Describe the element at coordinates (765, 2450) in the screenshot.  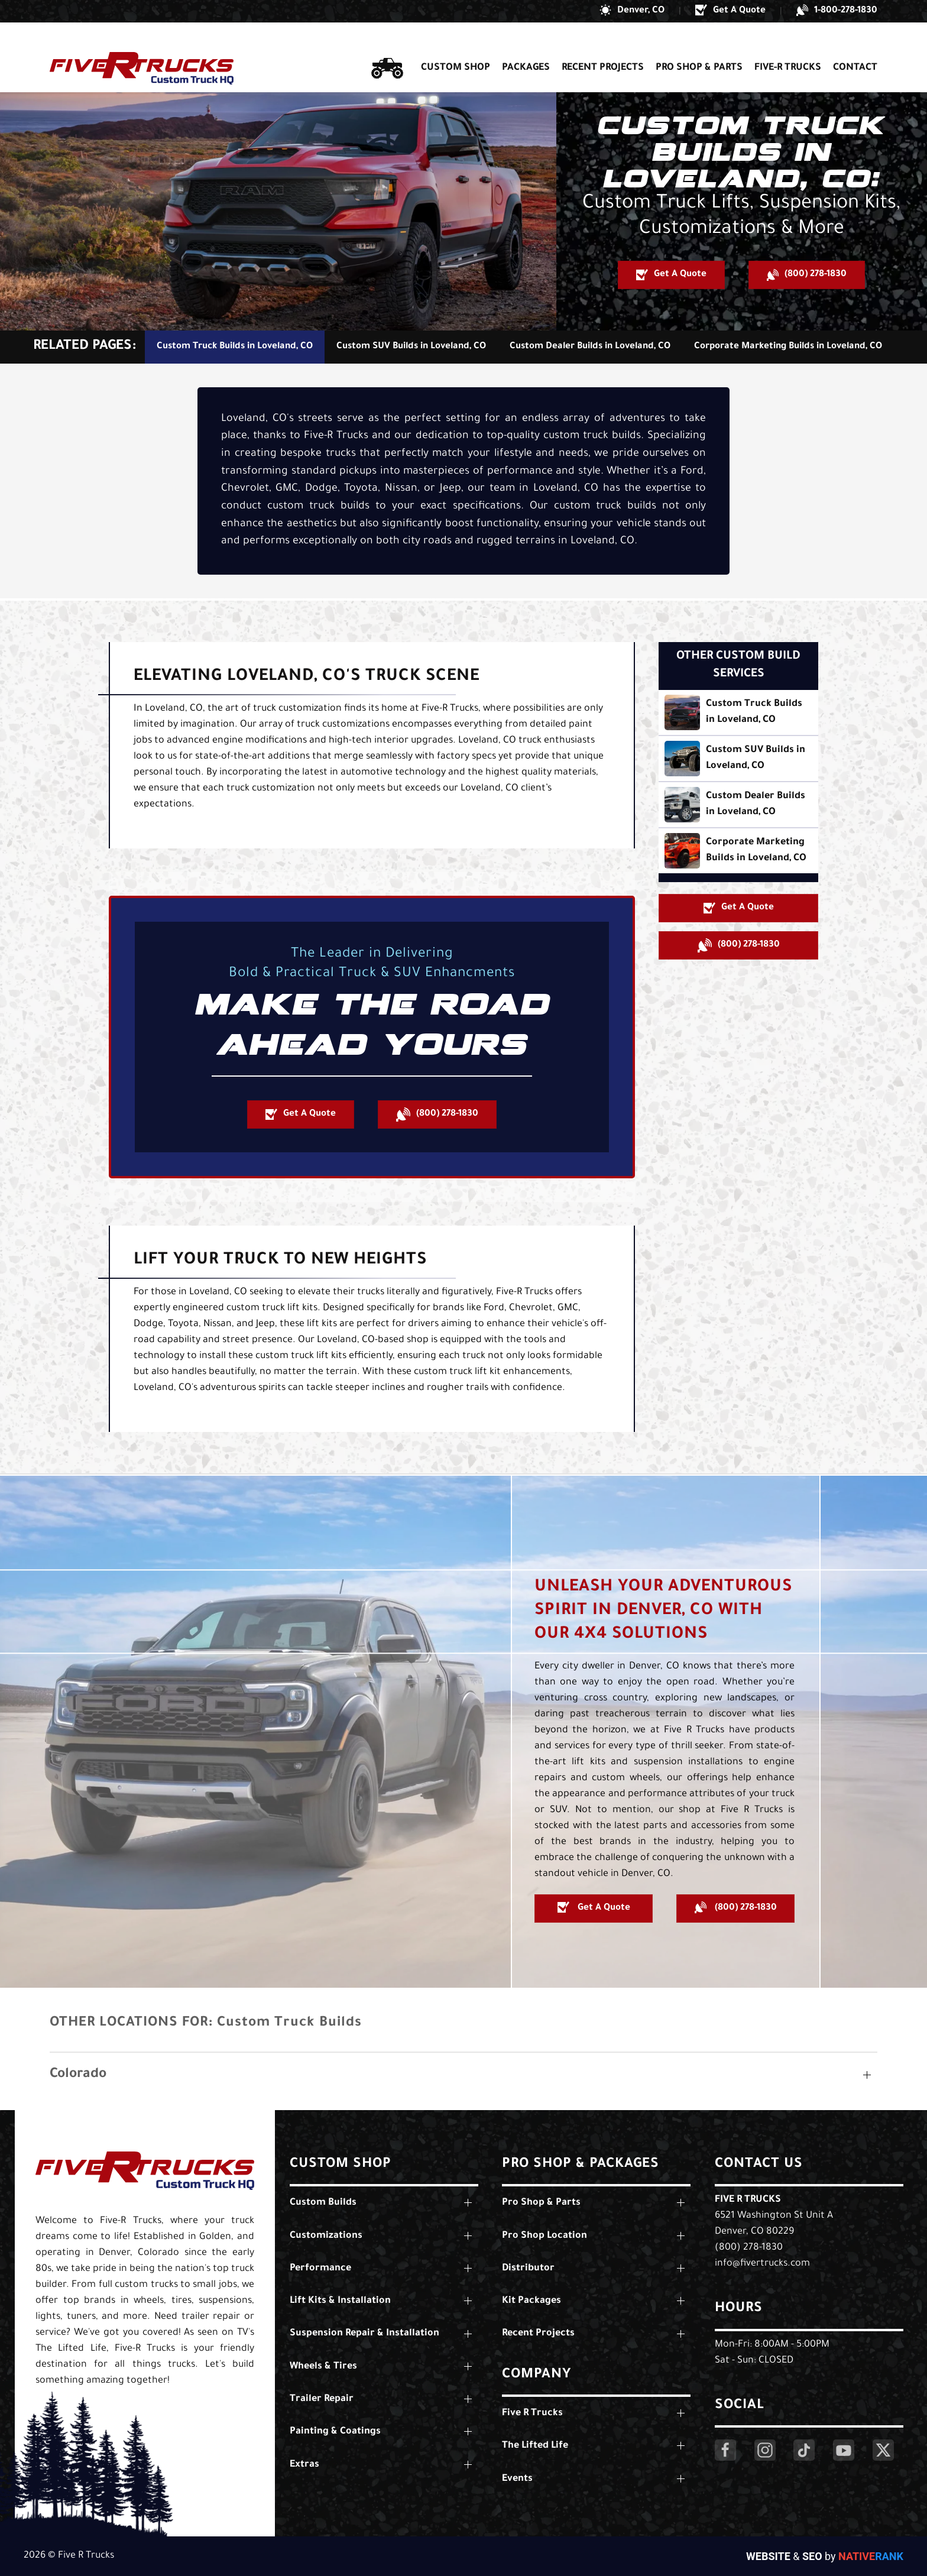
I see `[Click Here to Visit Our Instagram Page]` at that location.